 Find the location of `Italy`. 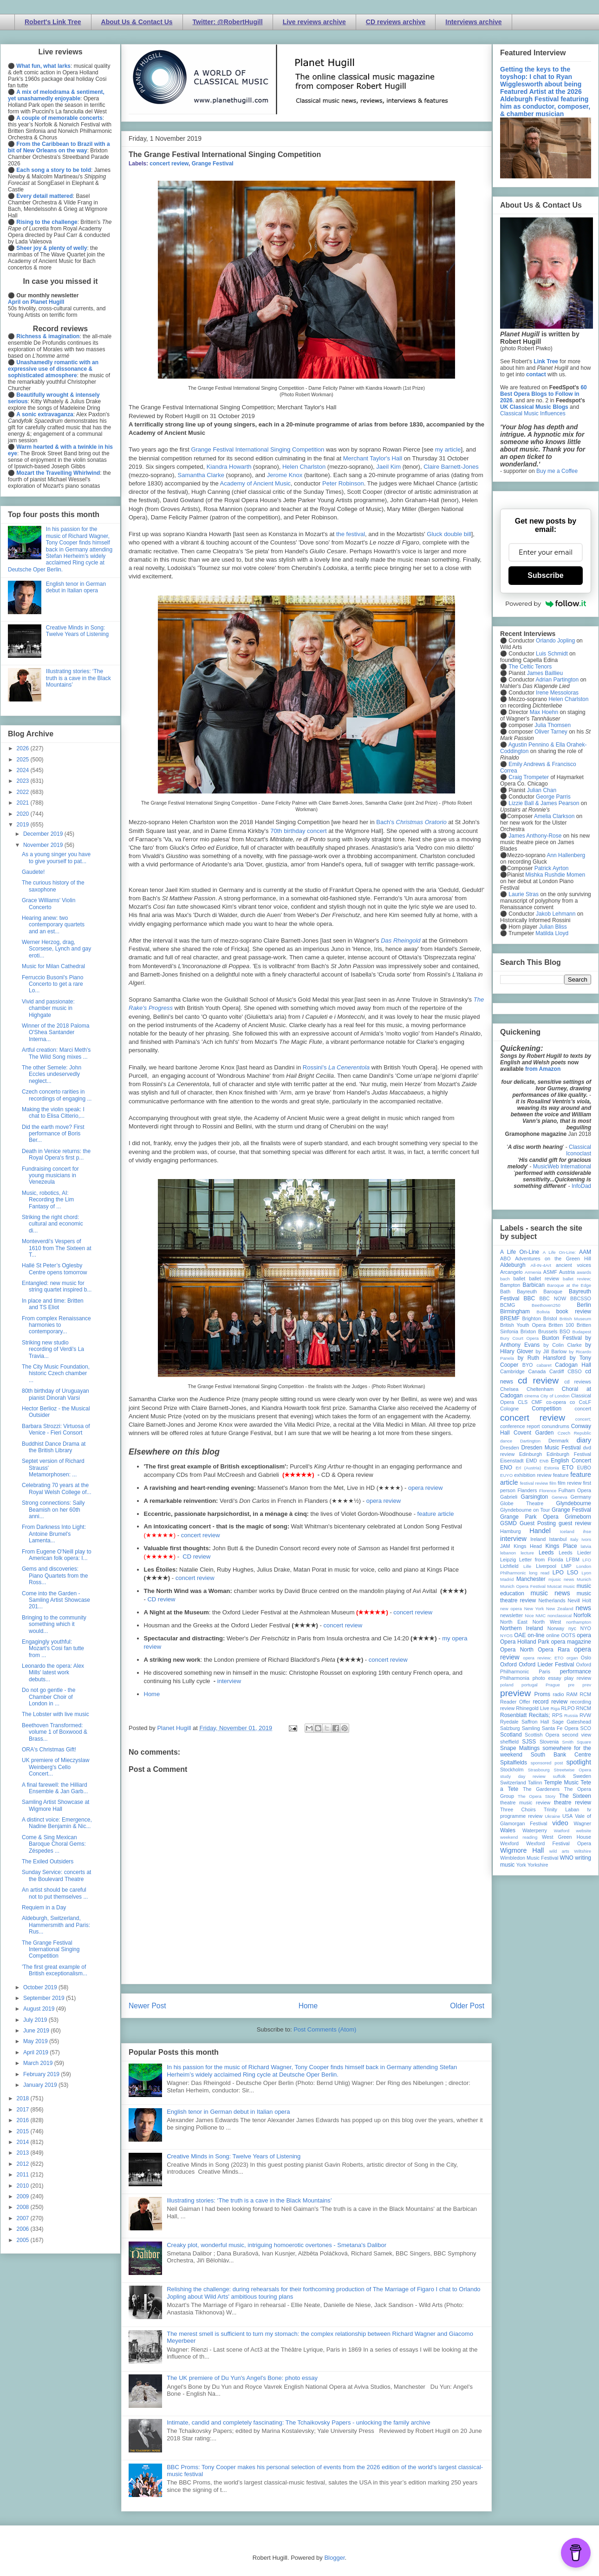

Italy is located at coordinates (574, 1539).